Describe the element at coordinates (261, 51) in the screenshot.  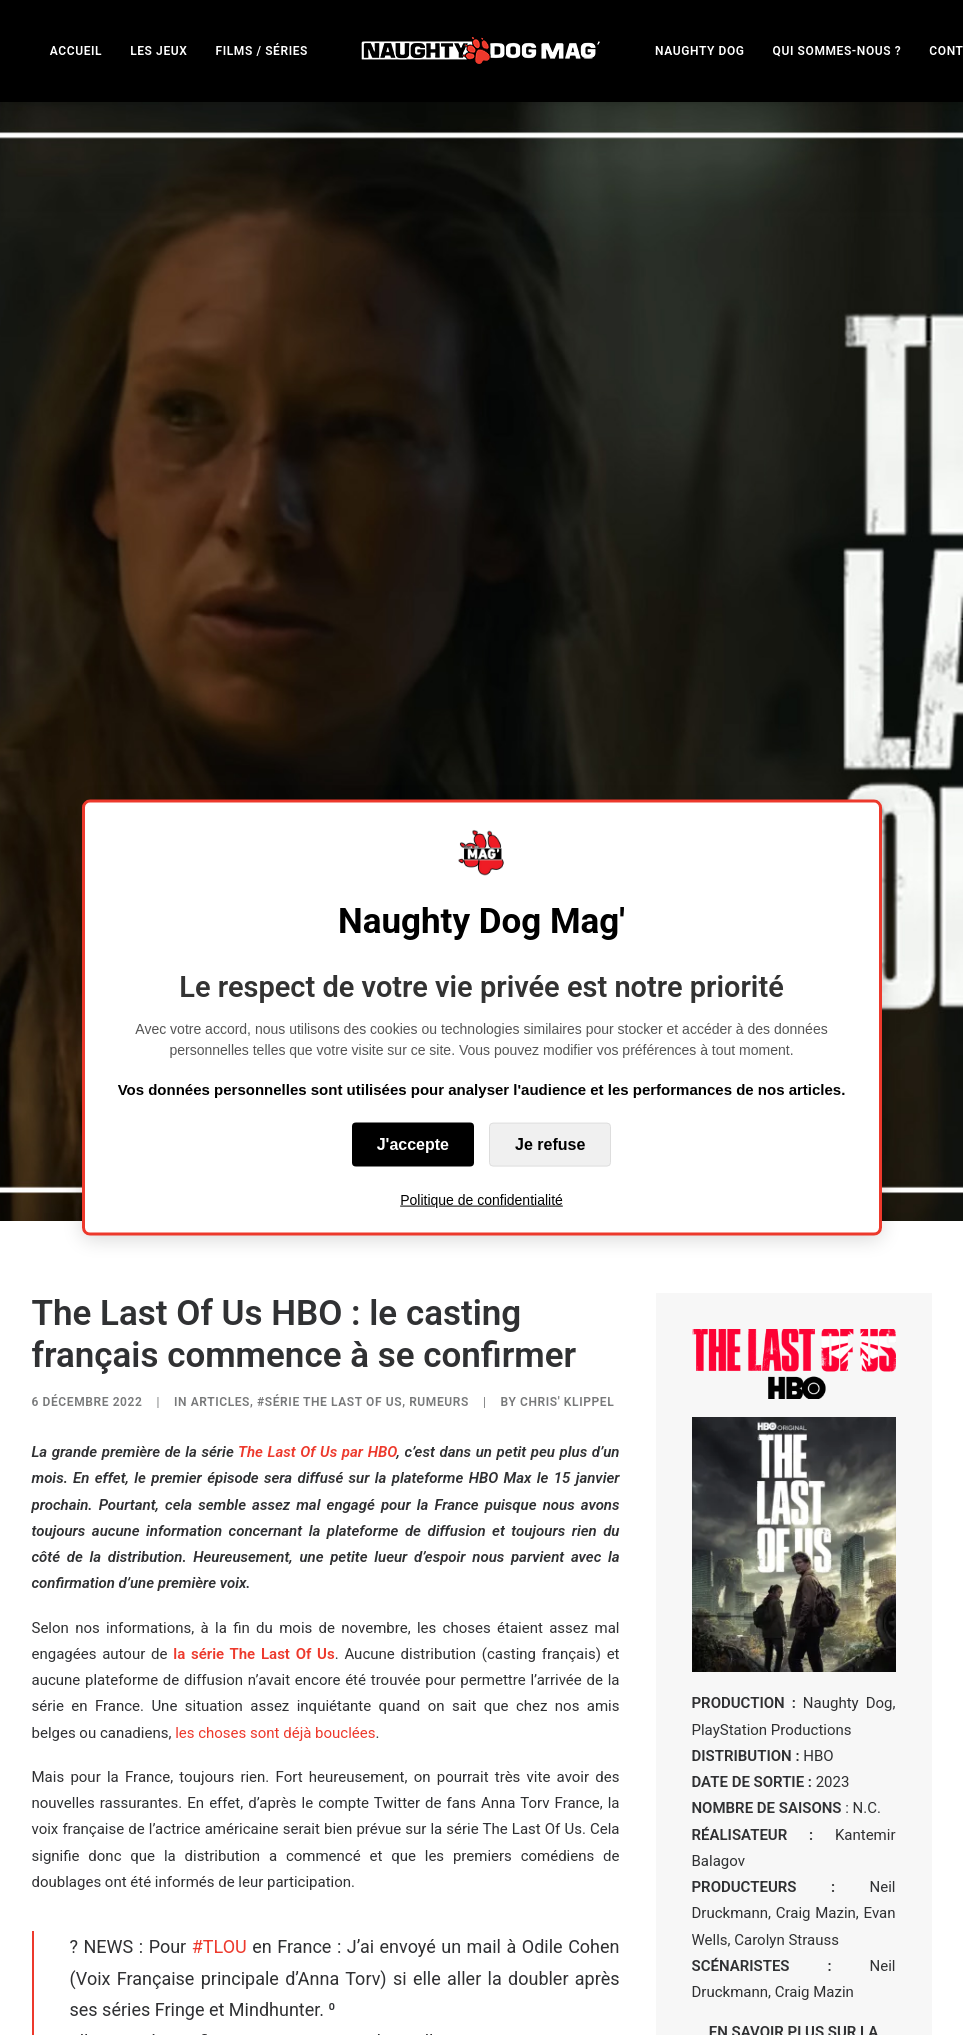
I see `FILMS / SÉRIES` at that location.